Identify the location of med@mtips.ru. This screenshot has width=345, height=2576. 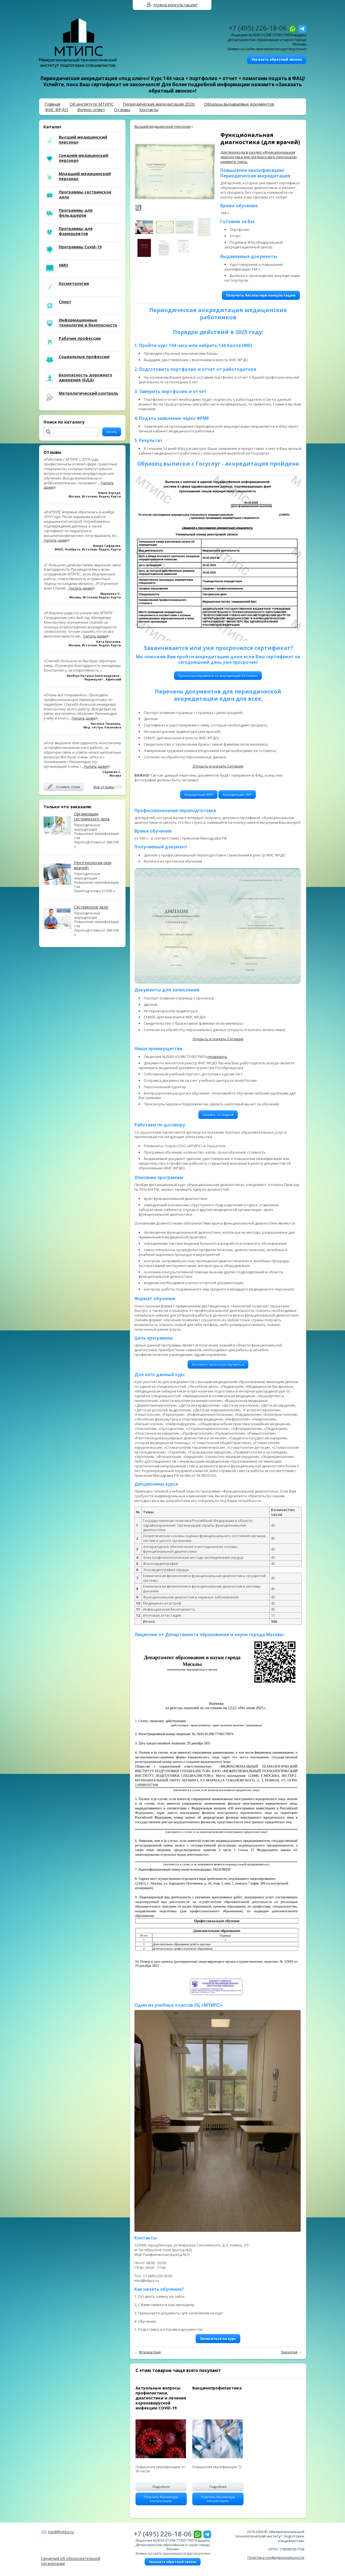
(61, 2531).